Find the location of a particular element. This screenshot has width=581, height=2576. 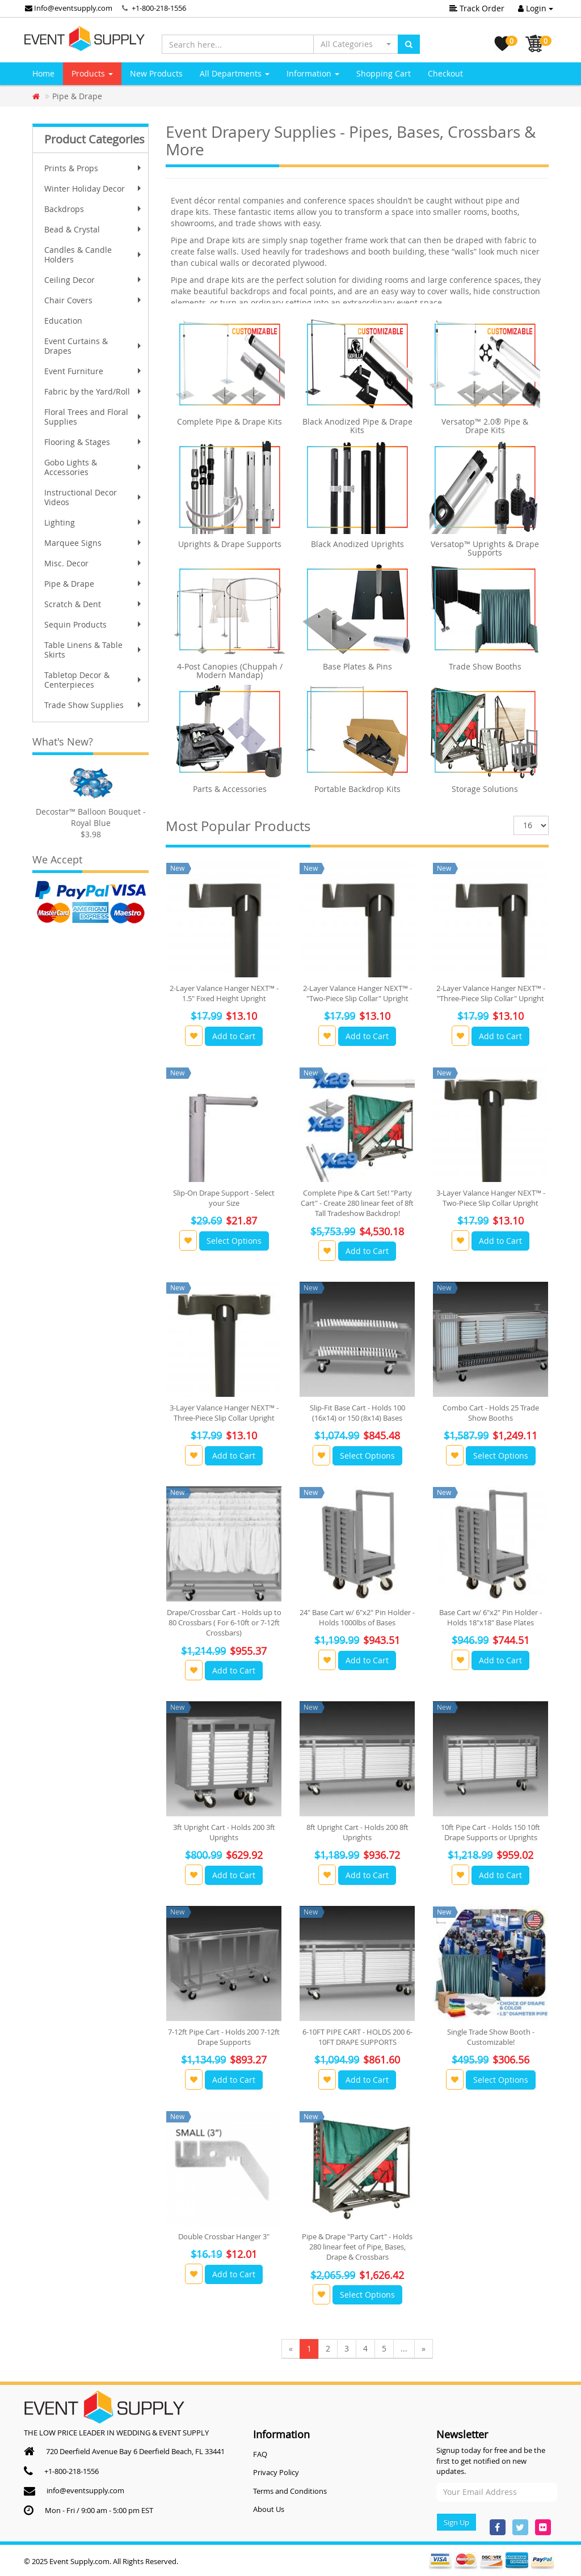

Shopping Cart is located at coordinates (383, 73).